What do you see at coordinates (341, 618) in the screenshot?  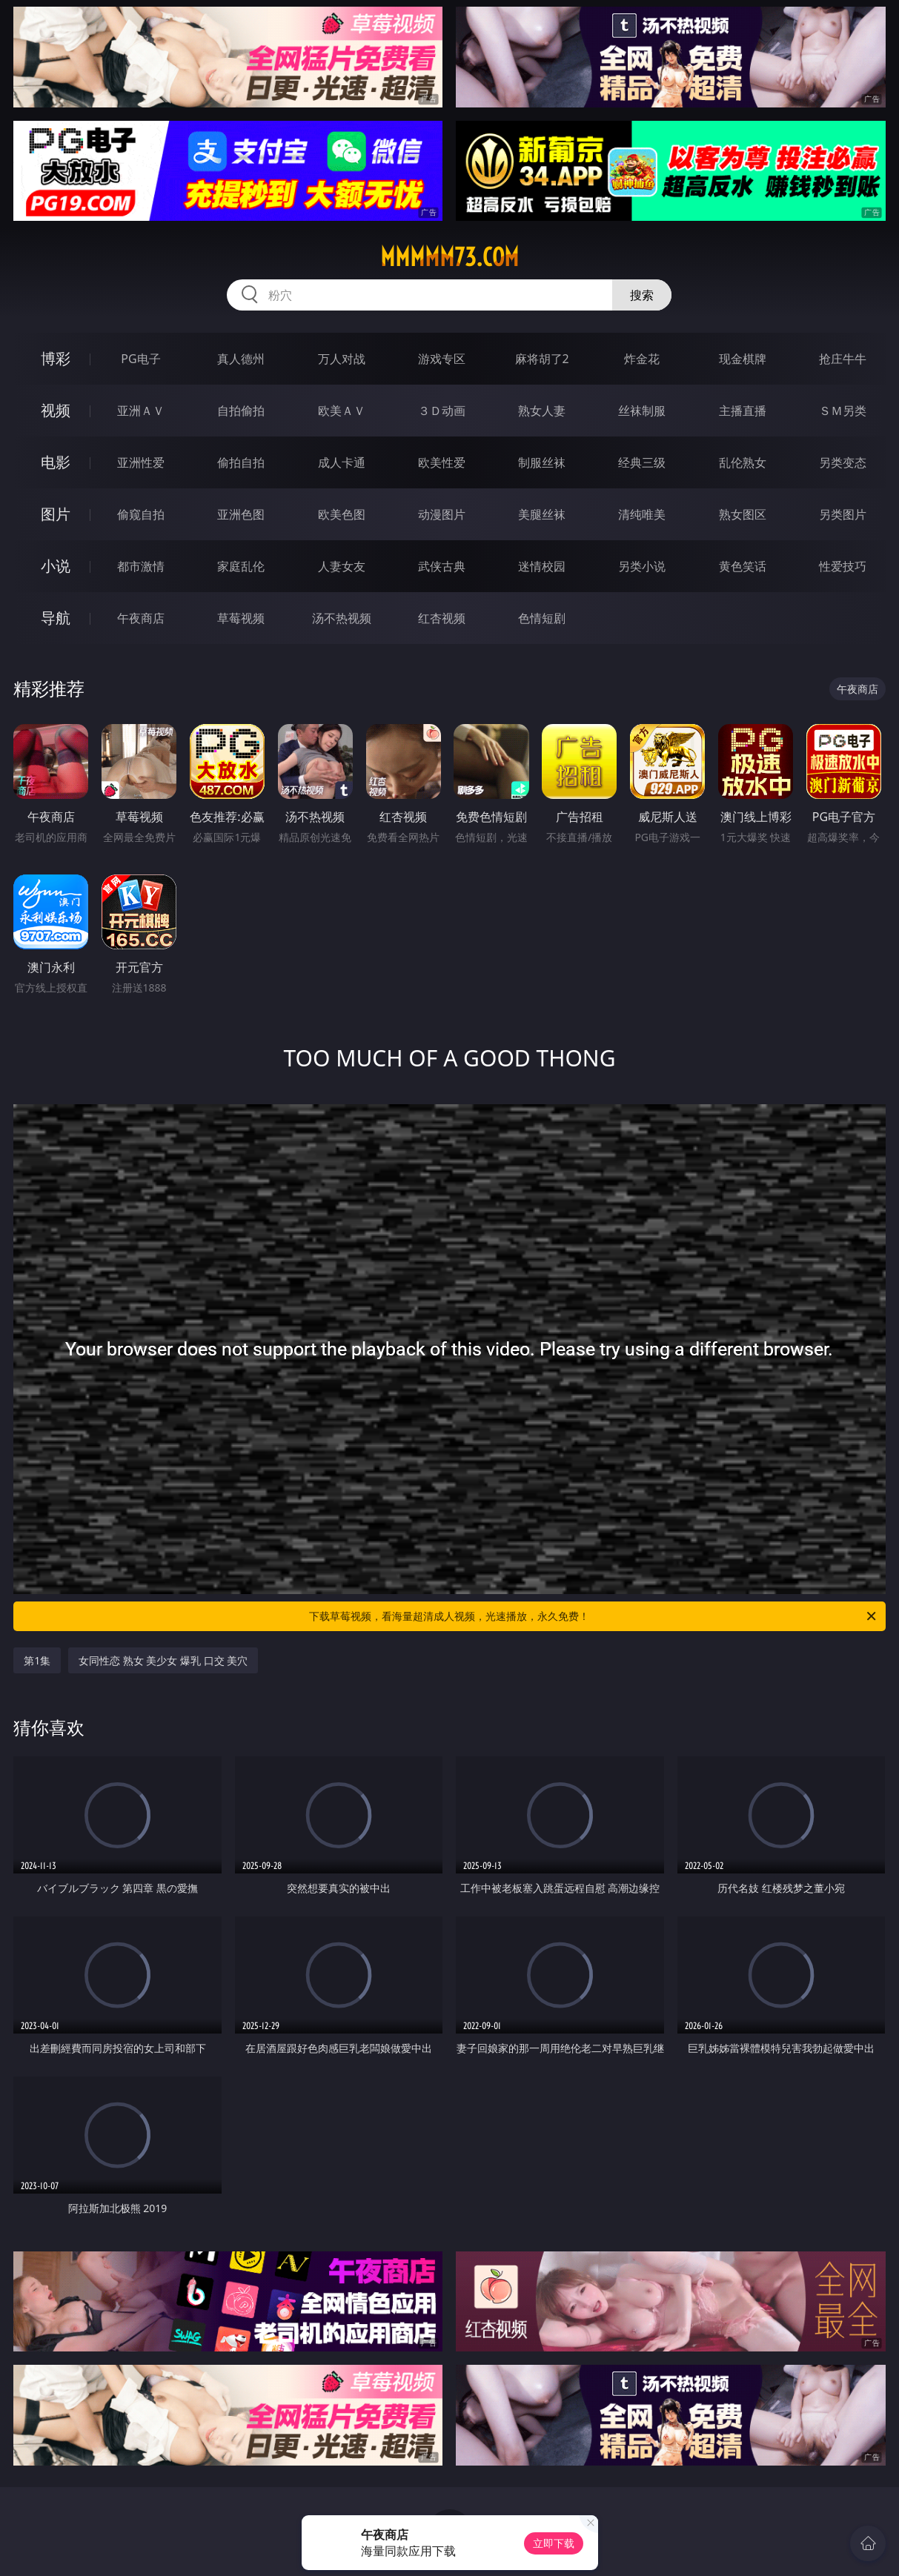 I see `汤不热视频` at bounding box center [341, 618].